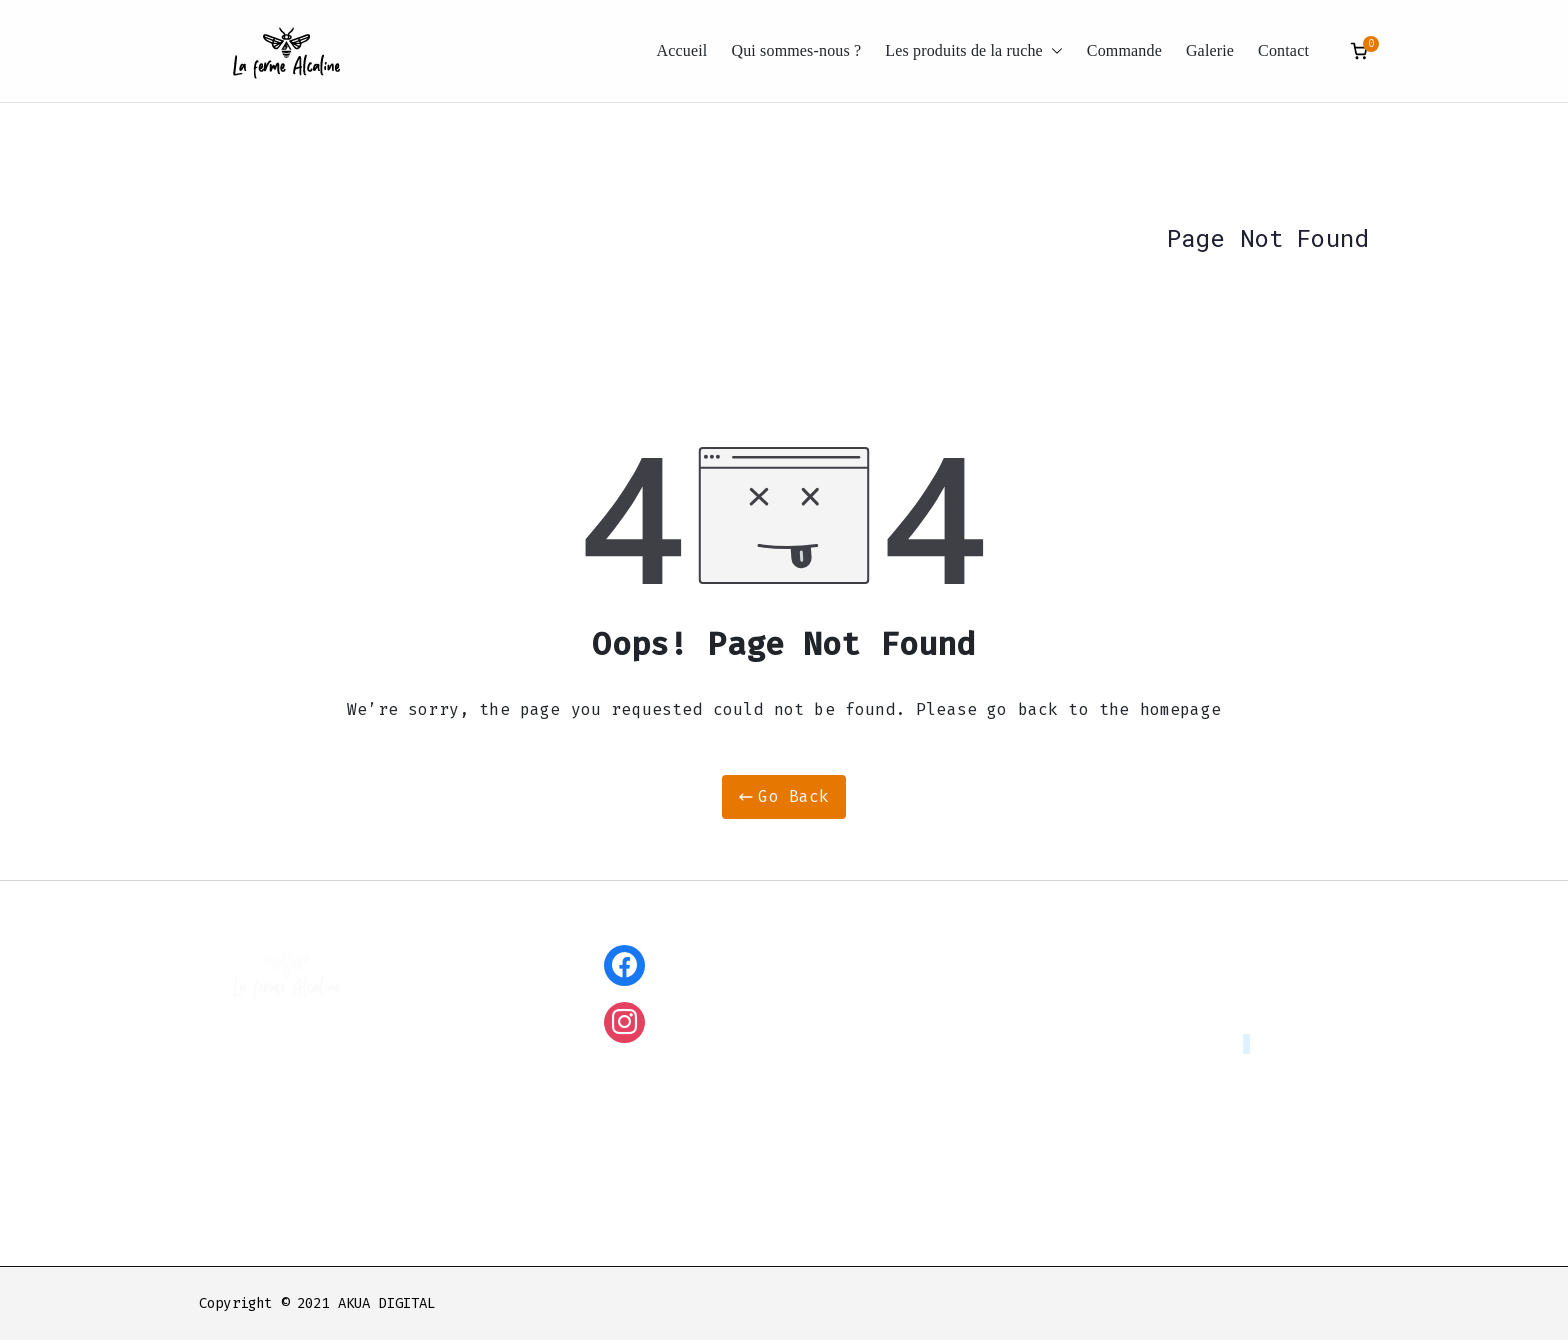  Describe the element at coordinates (796, 50) in the screenshot. I see `Qui sommes-nous ?` at that location.